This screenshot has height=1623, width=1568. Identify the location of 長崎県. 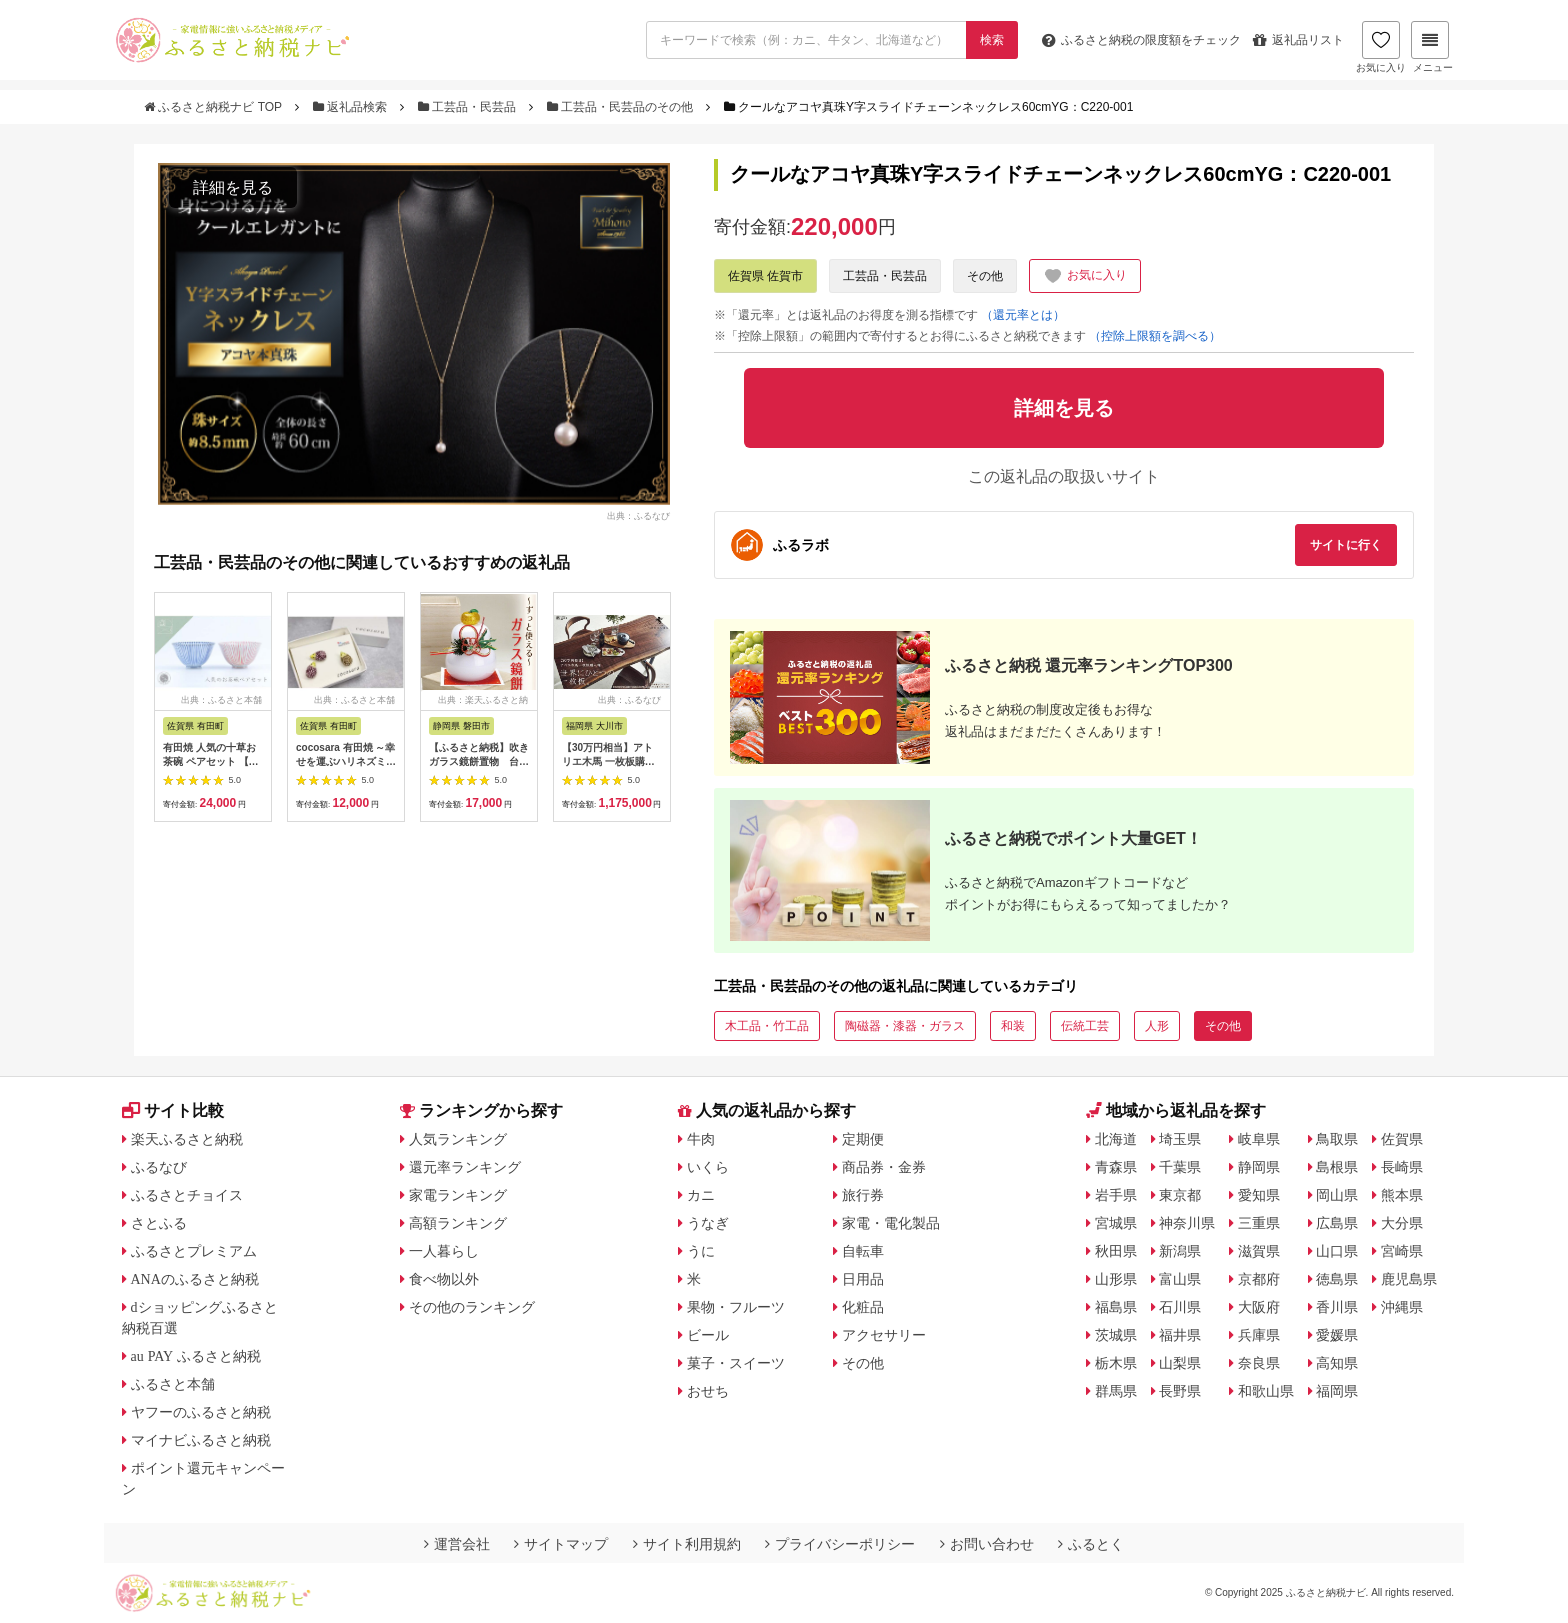
(1402, 1167).